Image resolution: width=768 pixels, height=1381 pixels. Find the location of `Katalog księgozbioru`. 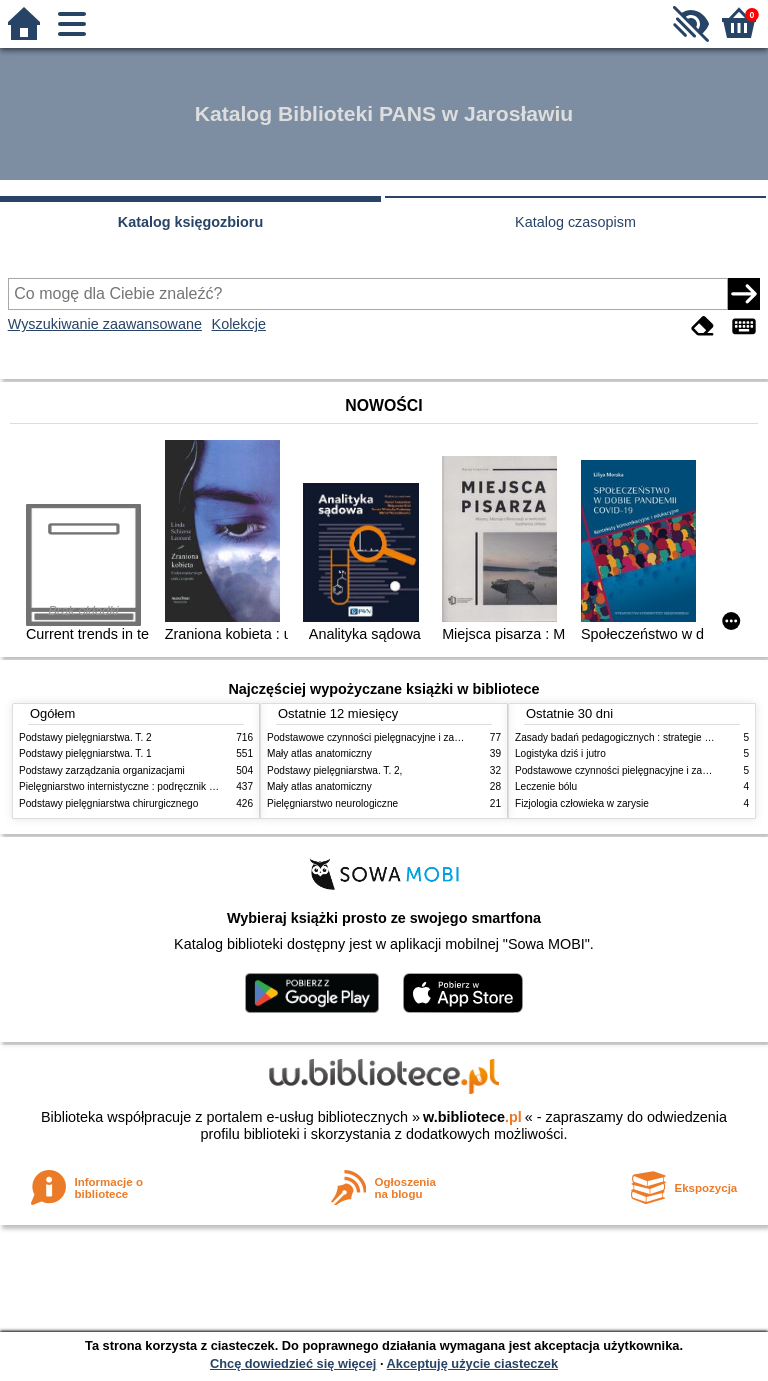

Katalog księgozbioru is located at coordinates (191, 222).